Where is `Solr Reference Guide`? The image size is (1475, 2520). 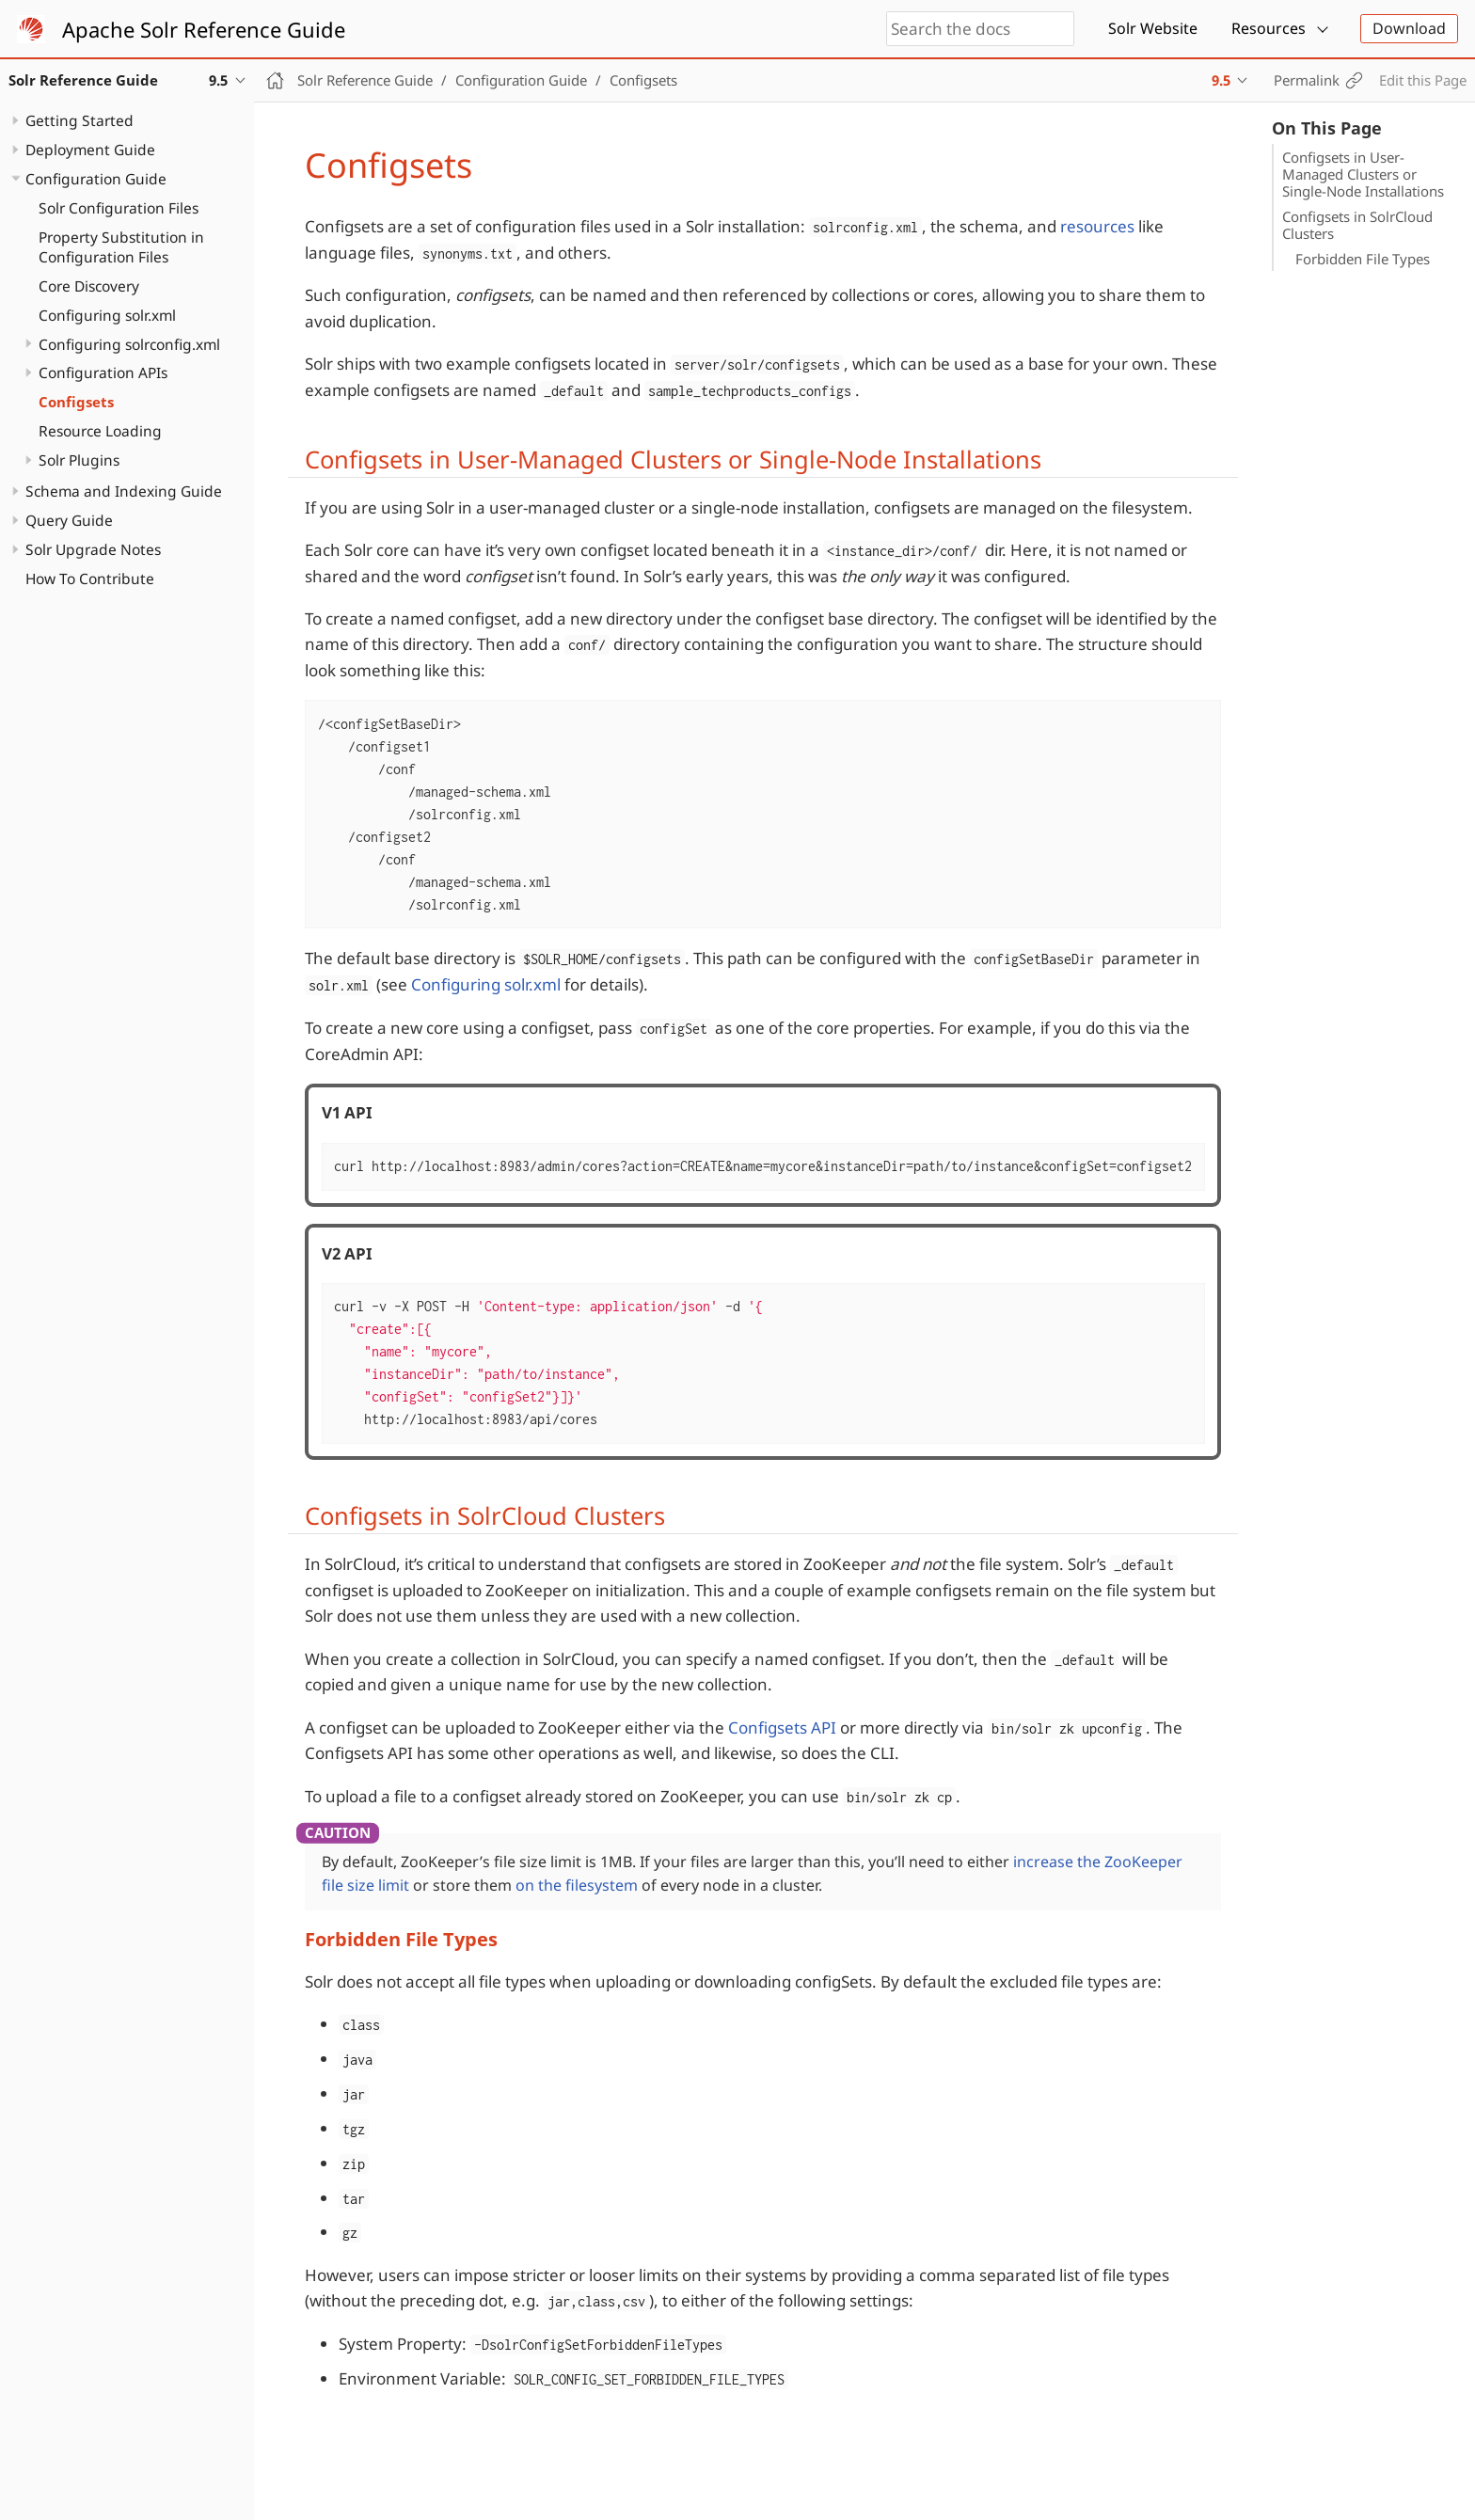 Solr Reference Guide is located at coordinates (365, 80).